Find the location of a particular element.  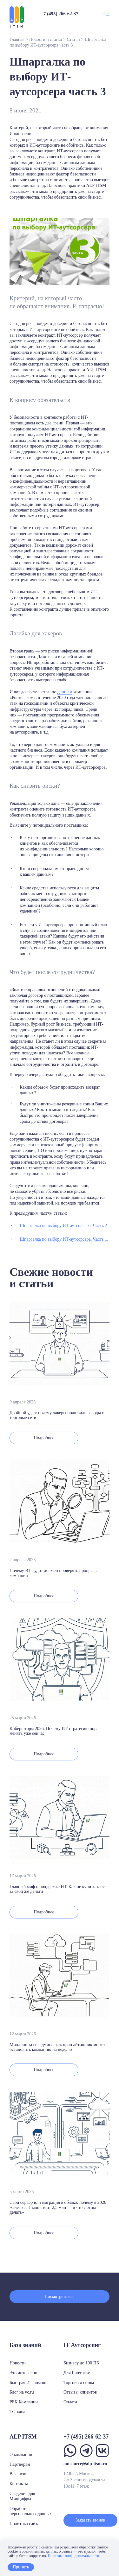

Быстрая ИТ помощь is located at coordinates (29, 2382).